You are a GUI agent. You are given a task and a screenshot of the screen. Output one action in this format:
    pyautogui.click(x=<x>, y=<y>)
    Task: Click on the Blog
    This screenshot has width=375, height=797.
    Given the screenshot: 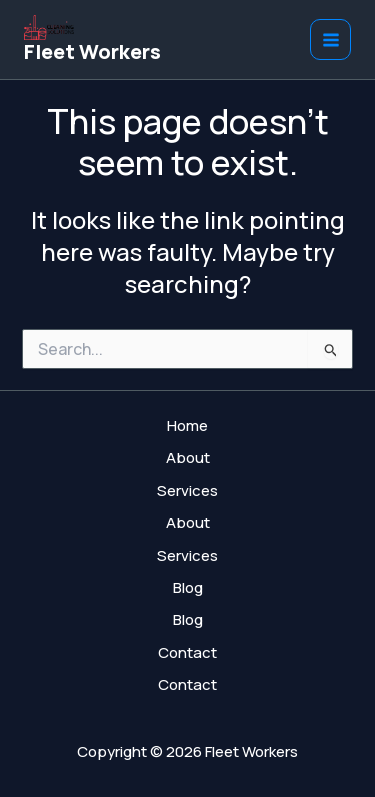 What is the action you would take?
    pyautogui.click(x=188, y=587)
    